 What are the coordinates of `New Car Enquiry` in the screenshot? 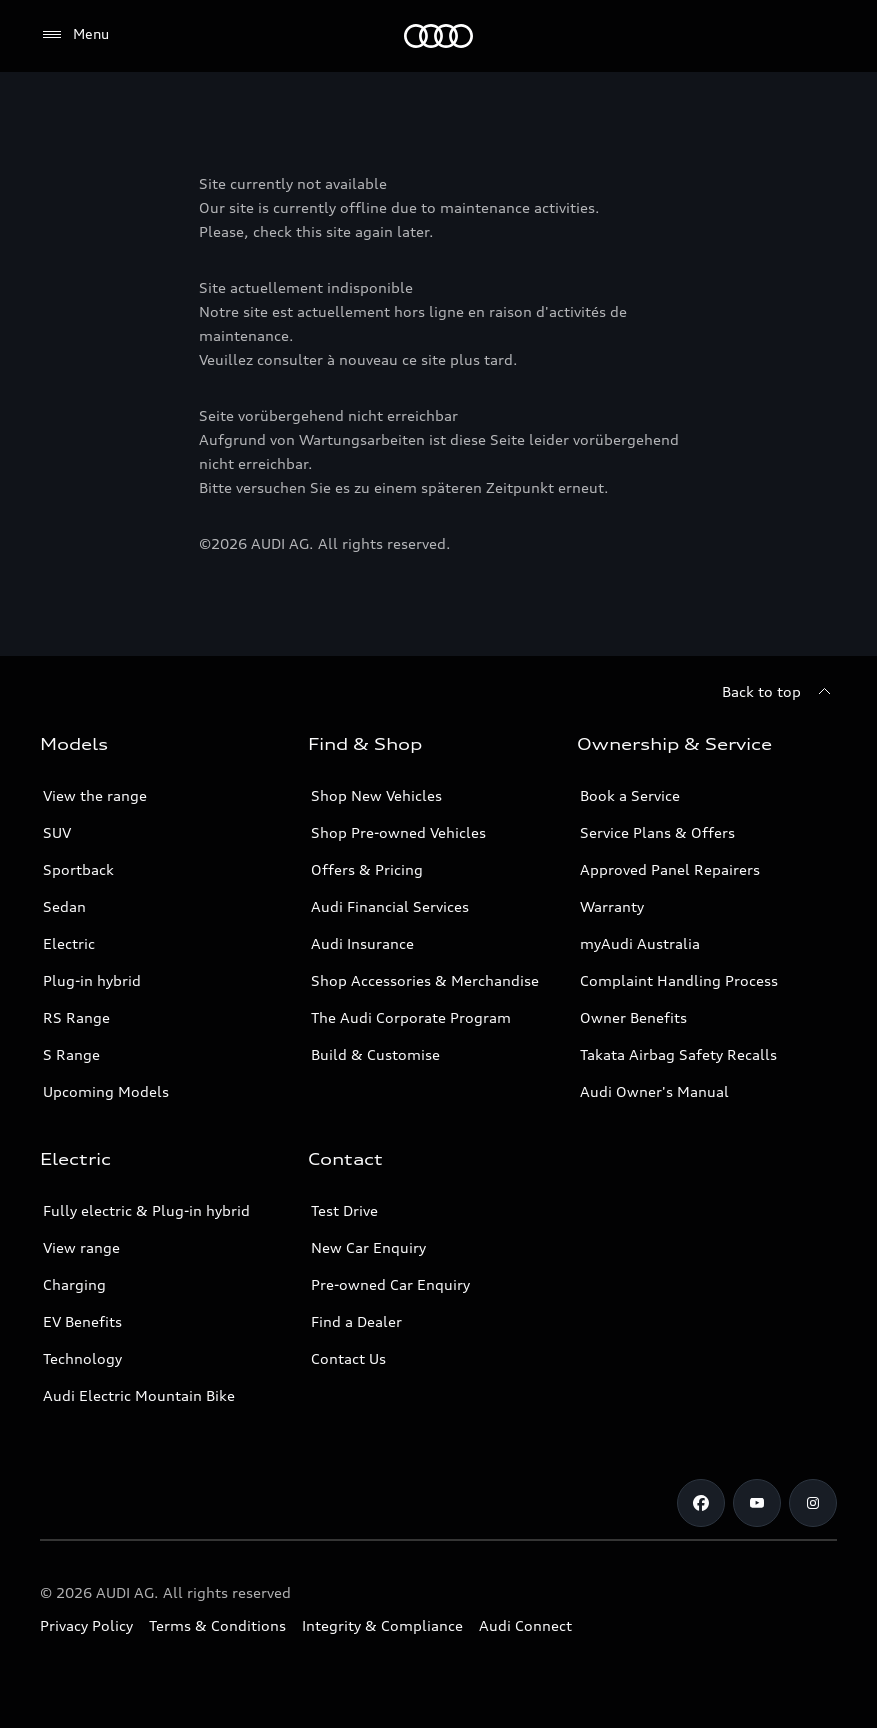 It's located at (368, 1247).